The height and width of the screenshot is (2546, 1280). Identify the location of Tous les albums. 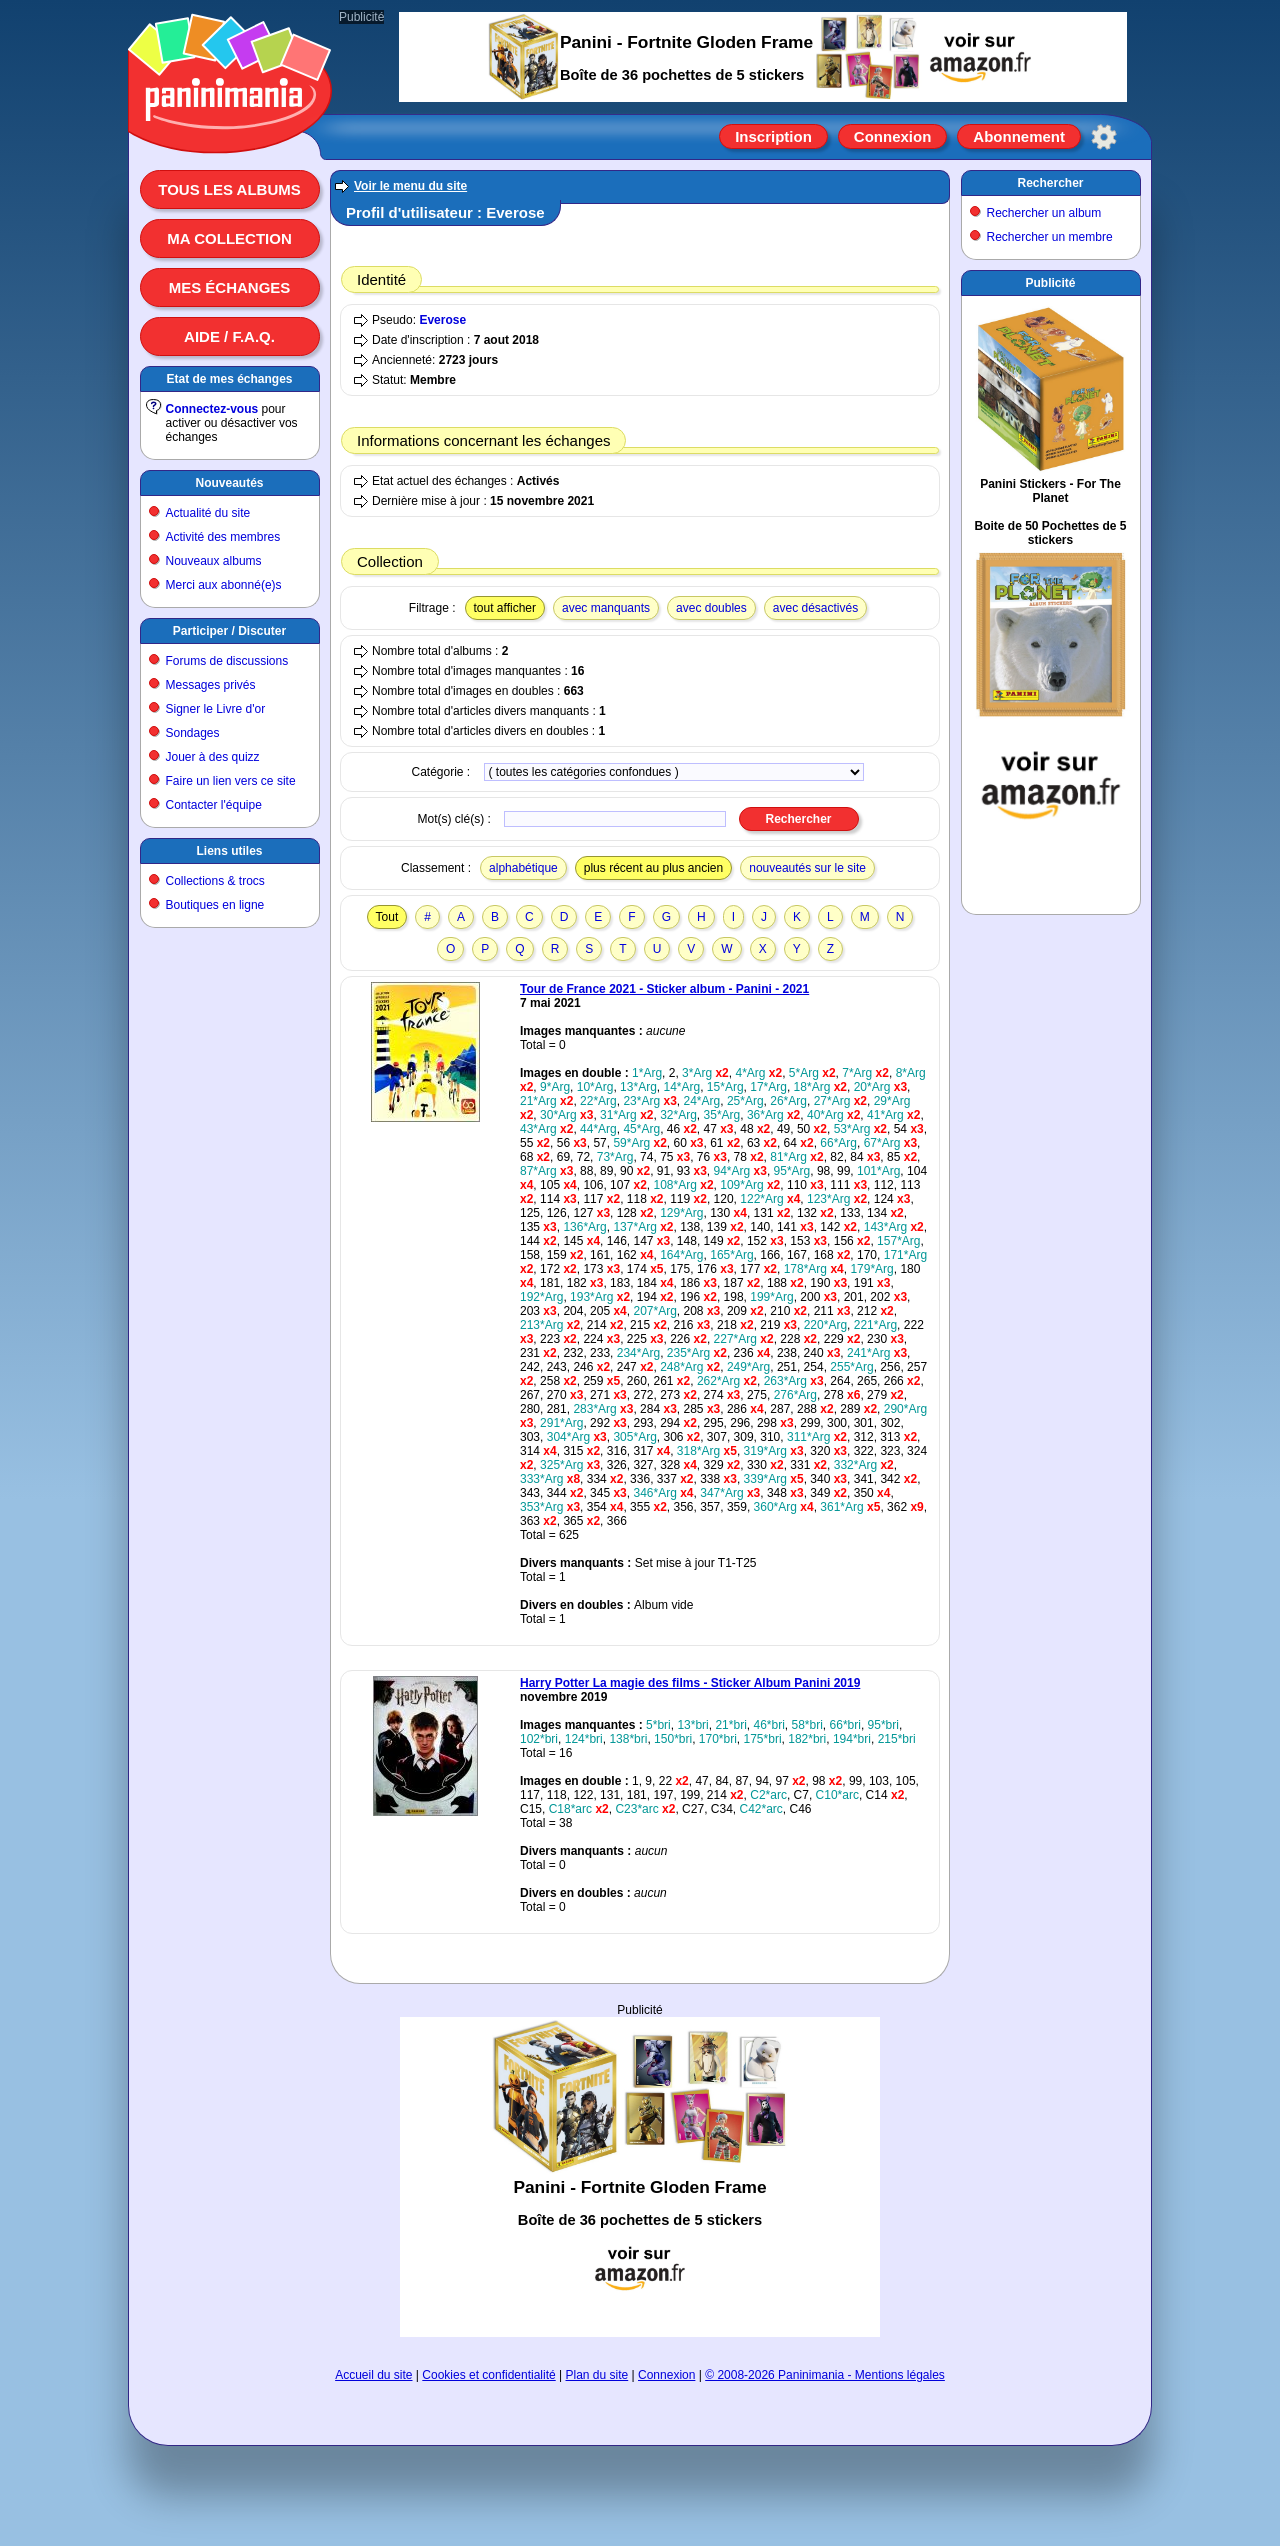
(229, 189).